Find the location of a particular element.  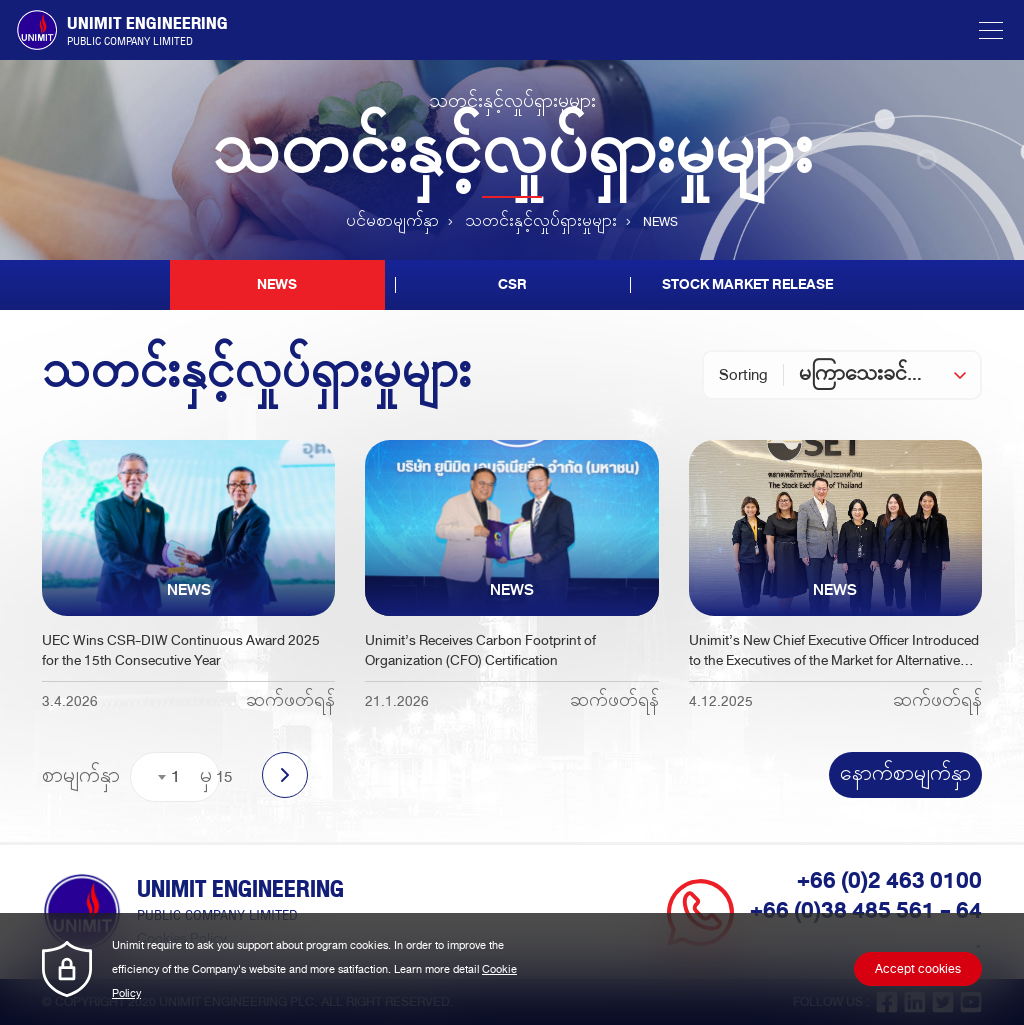

+66 (0)38 485 561 - 64 is located at coordinates (866, 911).